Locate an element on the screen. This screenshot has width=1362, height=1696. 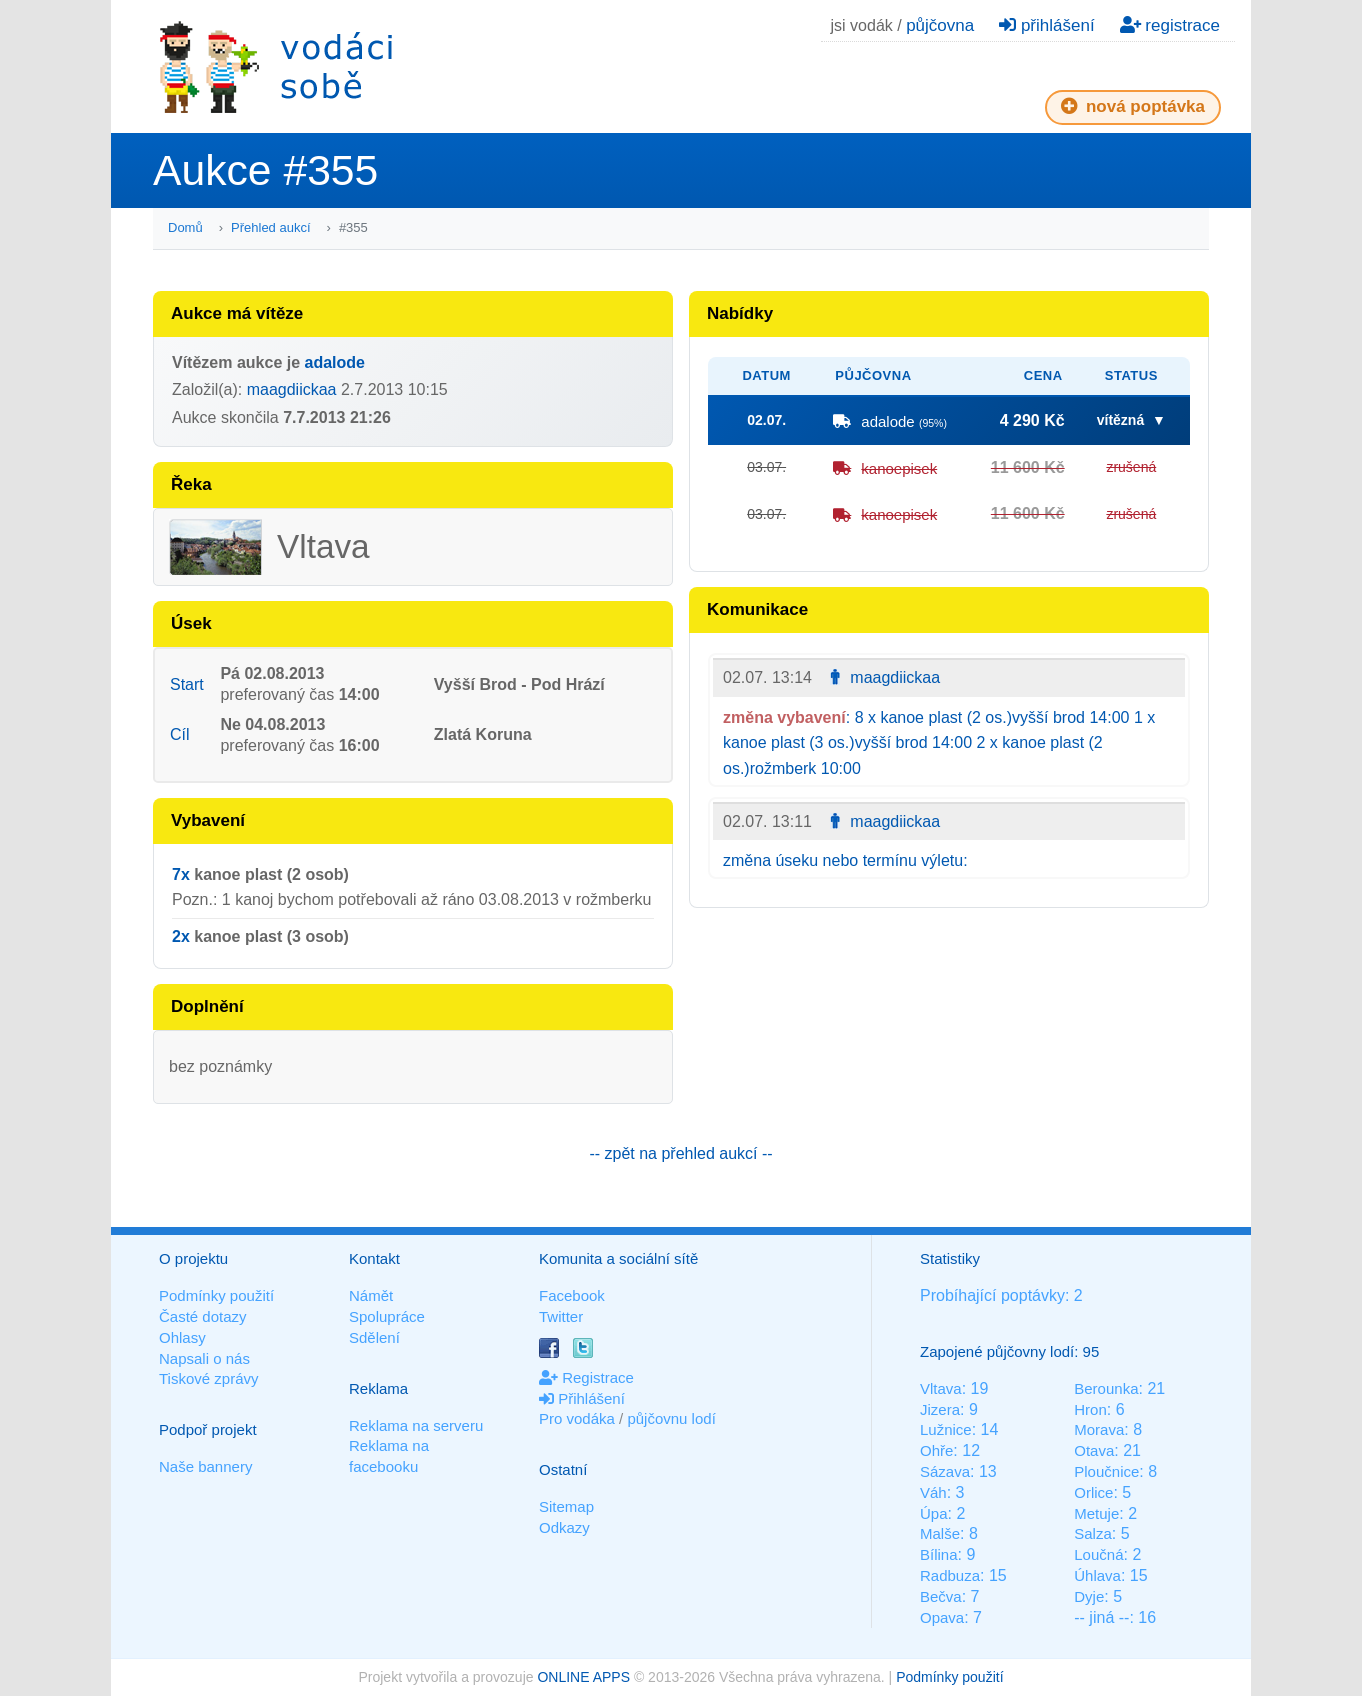
Domů is located at coordinates (185, 227).